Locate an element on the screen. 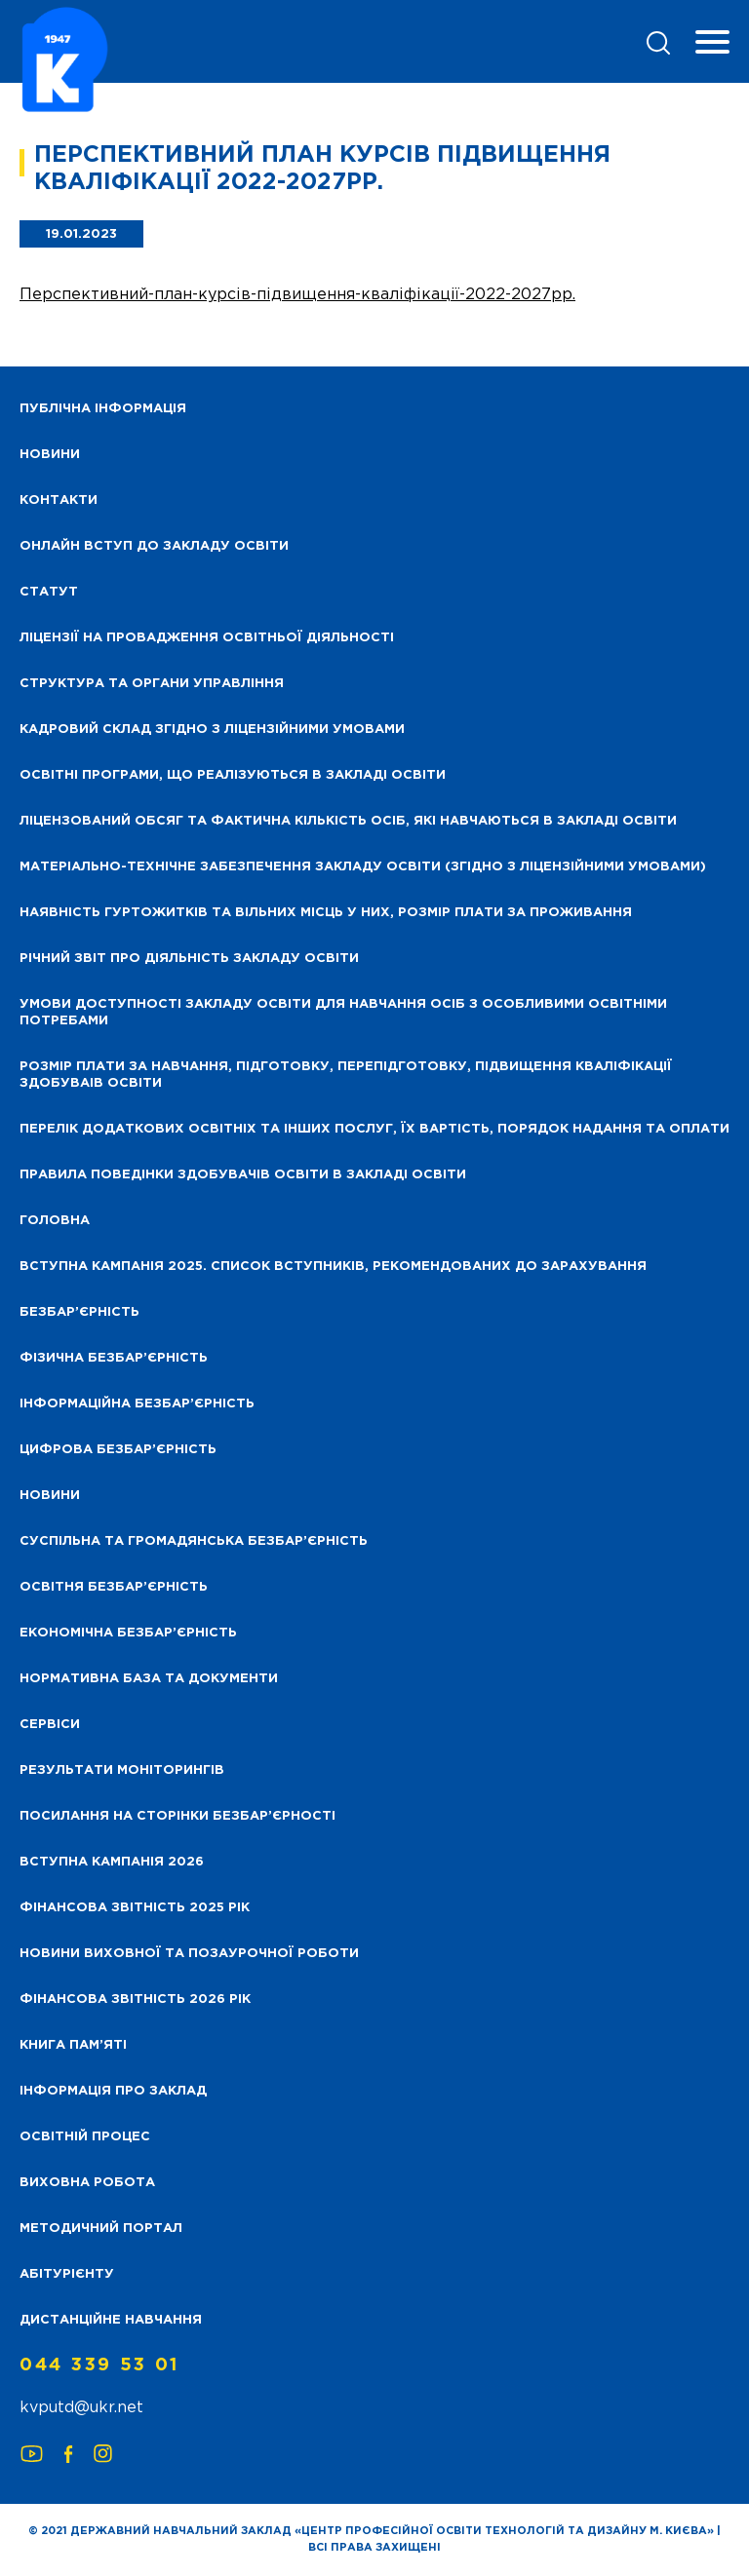 The height and width of the screenshot is (2576, 749). Інформація про заклад is located at coordinates (113, 2091).